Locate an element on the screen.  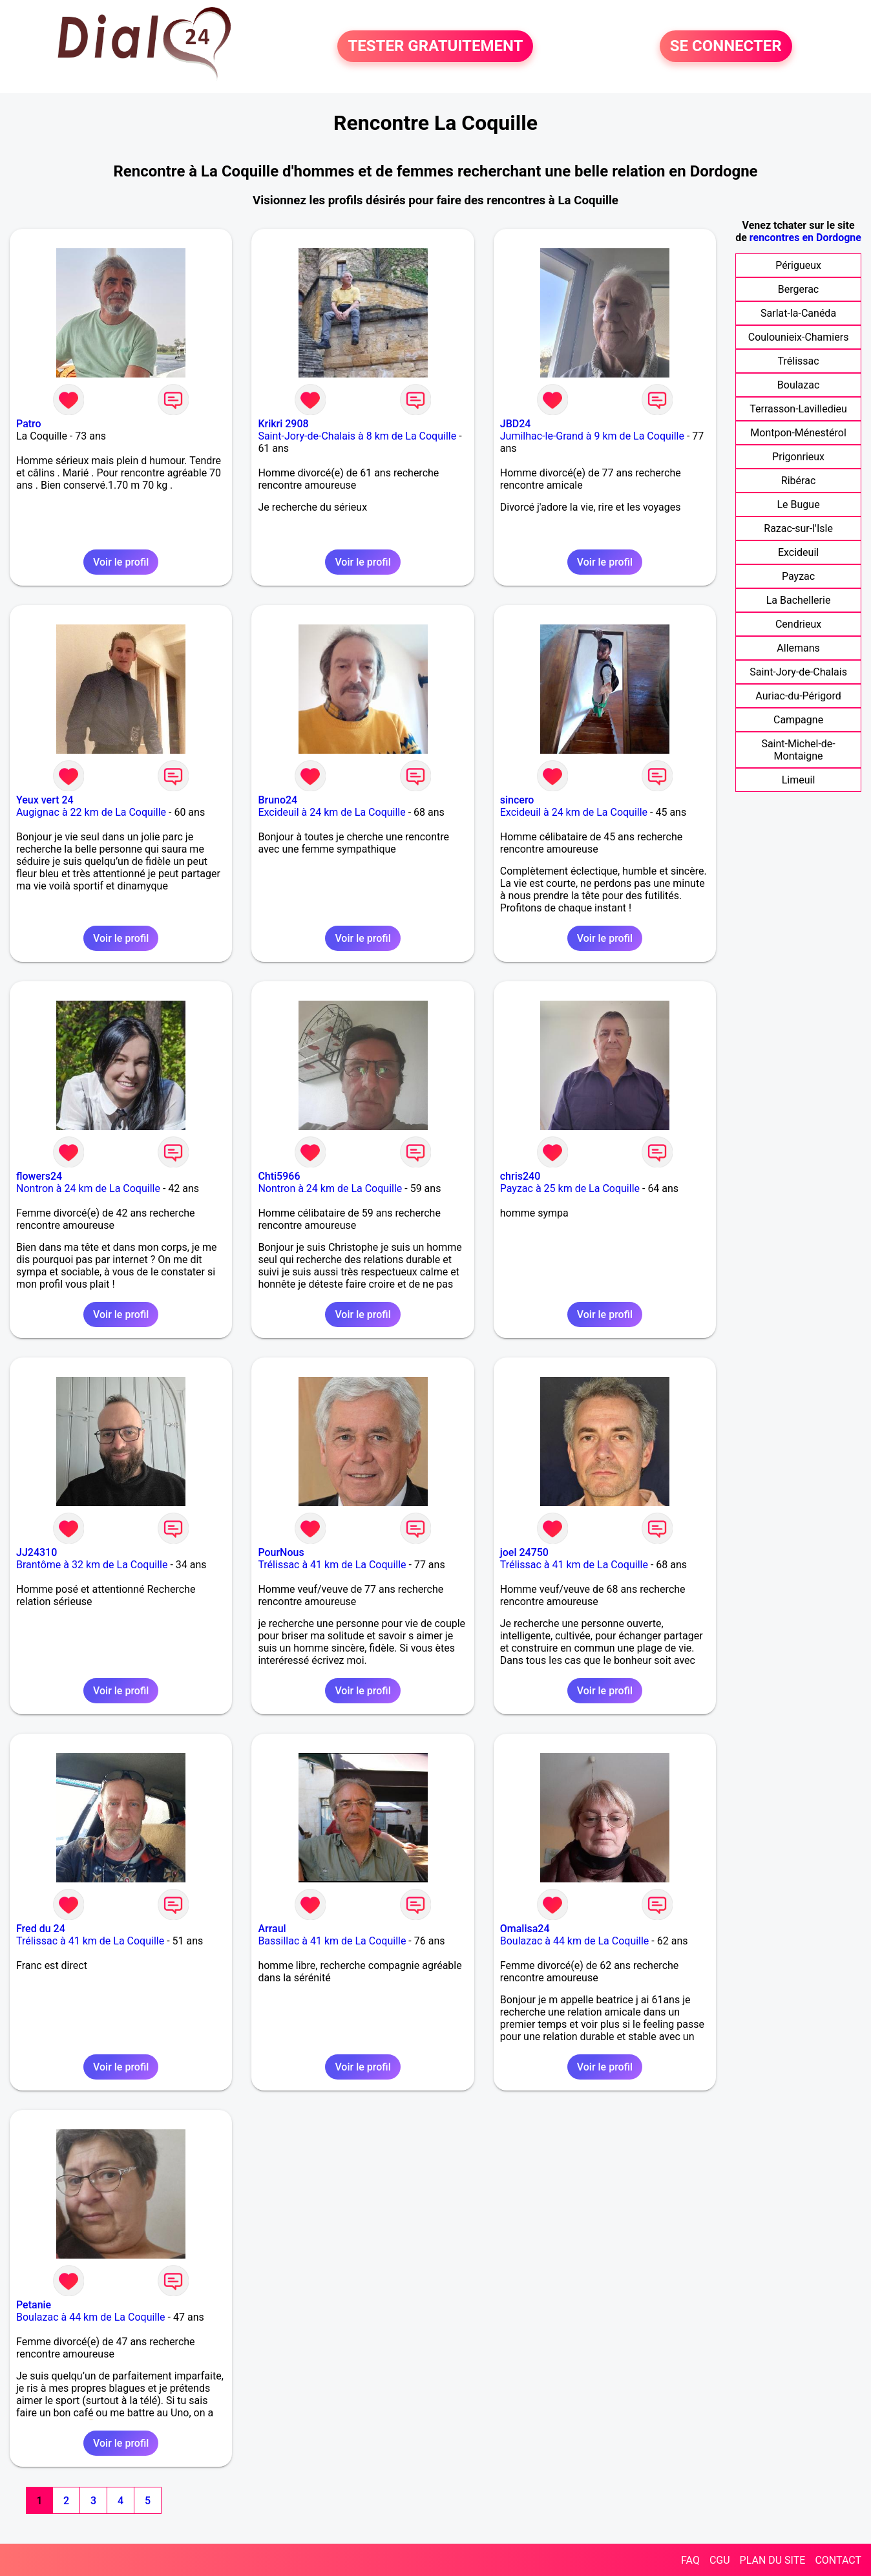
flowers24 is located at coordinates (39, 1176).